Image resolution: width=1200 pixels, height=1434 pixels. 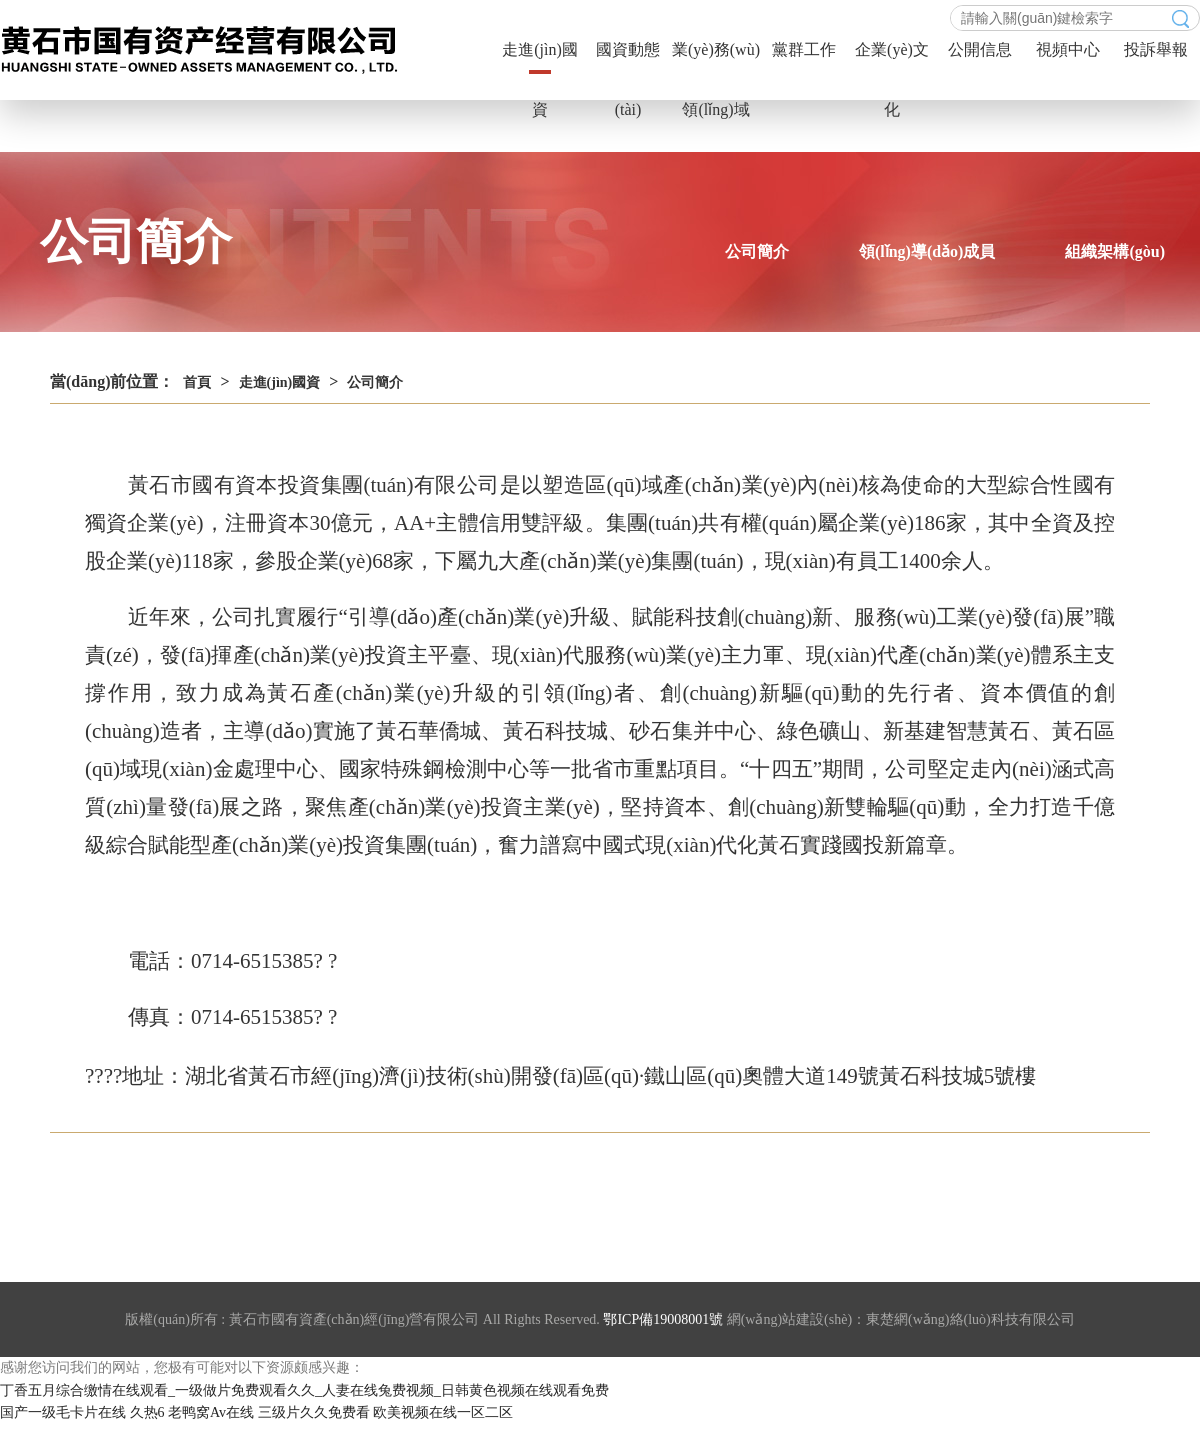 What do you see at coordinates (980, 49) in the screenshot?
I see `公開信息` at bounding box center [980, 49].